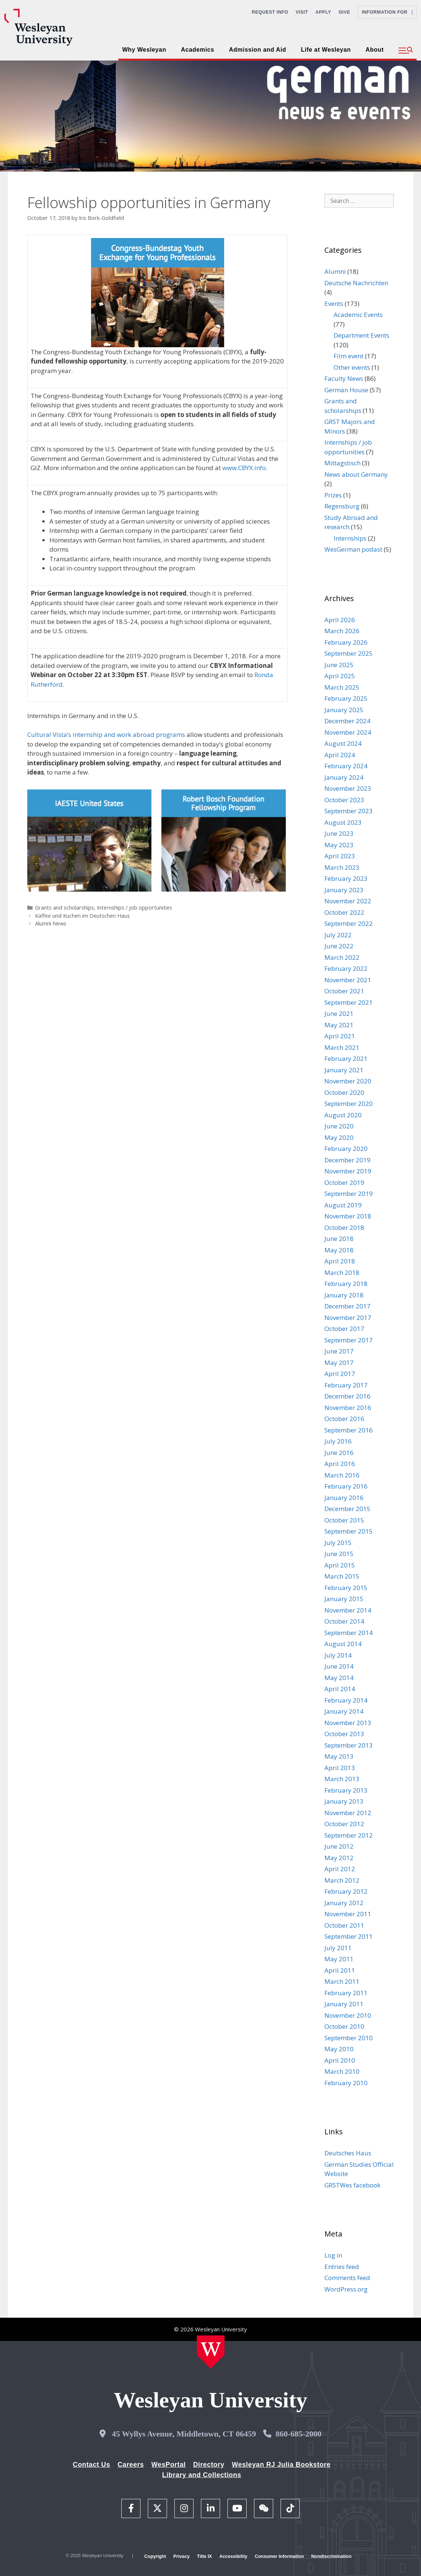  What do you see at coordinates (347, 1306) in the screenshot?
I see `December 2017` at bounding box center [347, 1306].